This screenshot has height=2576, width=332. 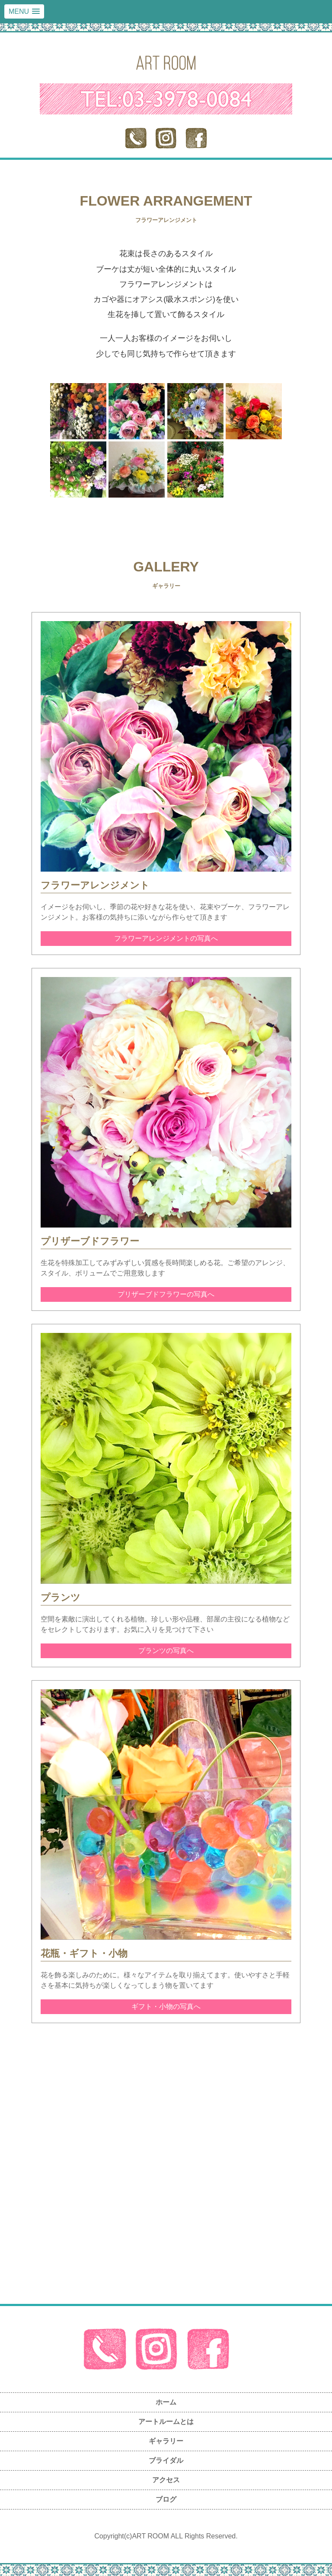 What do you see at coordinates (166, 2006) in the screenshot?
I see `ギフト・小物の写真へ` at bounding box center [166, 2006].